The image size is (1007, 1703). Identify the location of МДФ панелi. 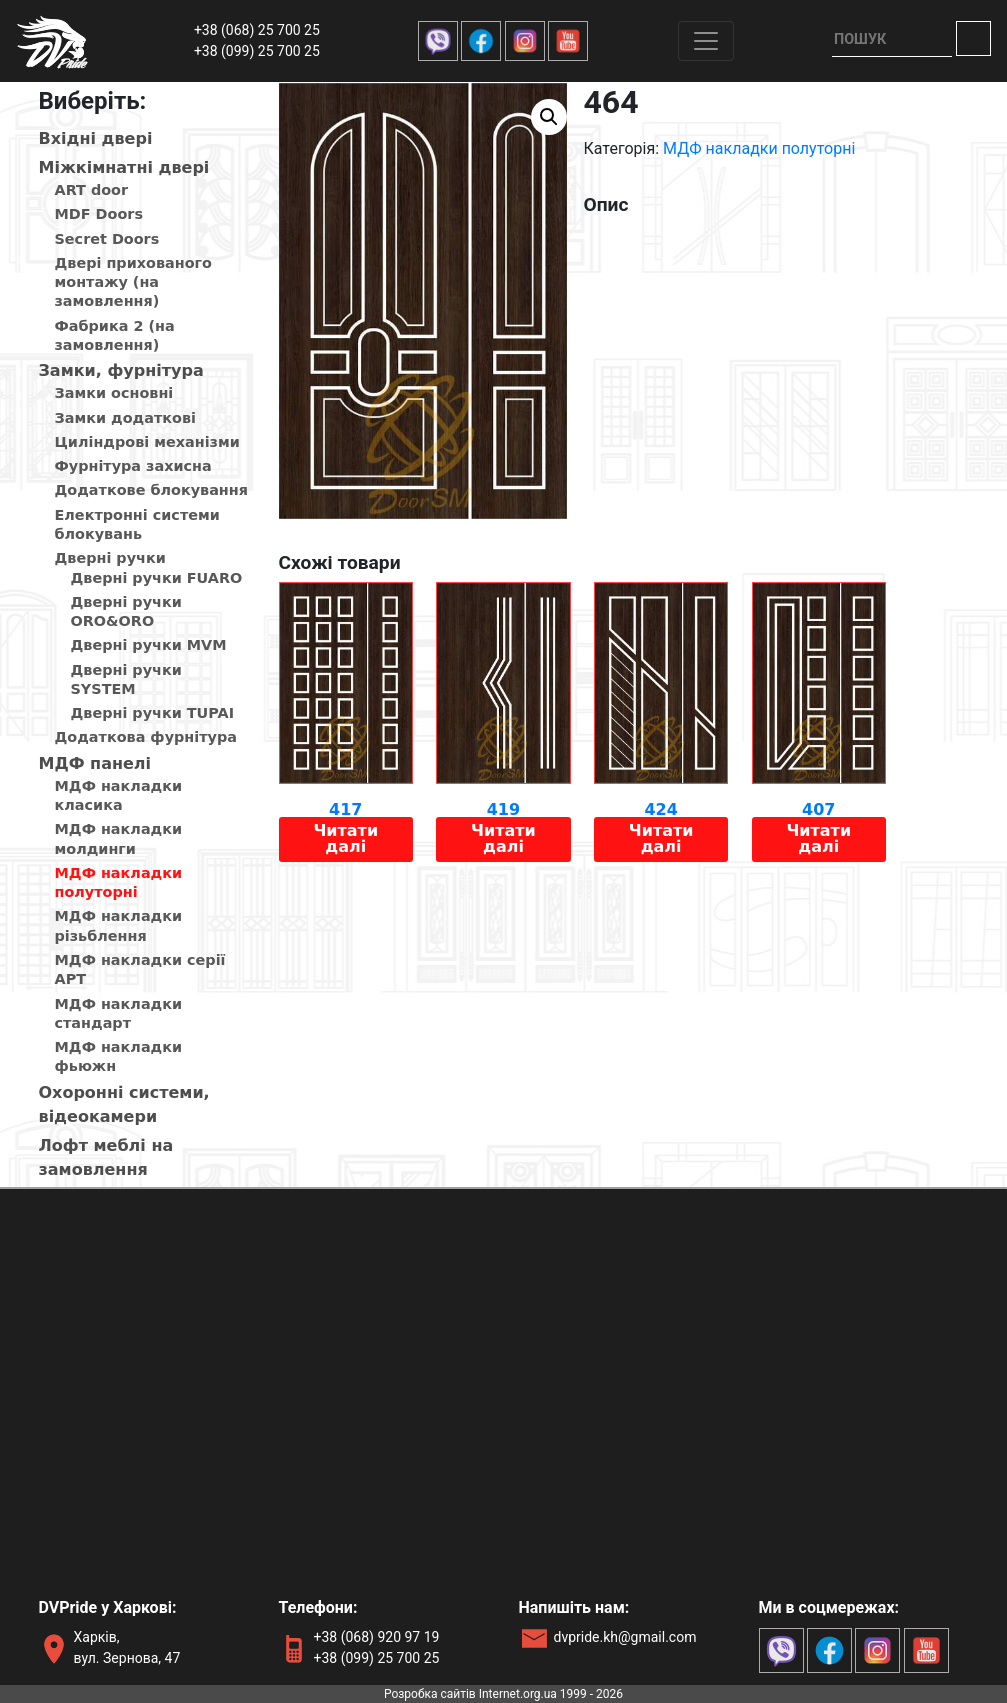
(95, 763).